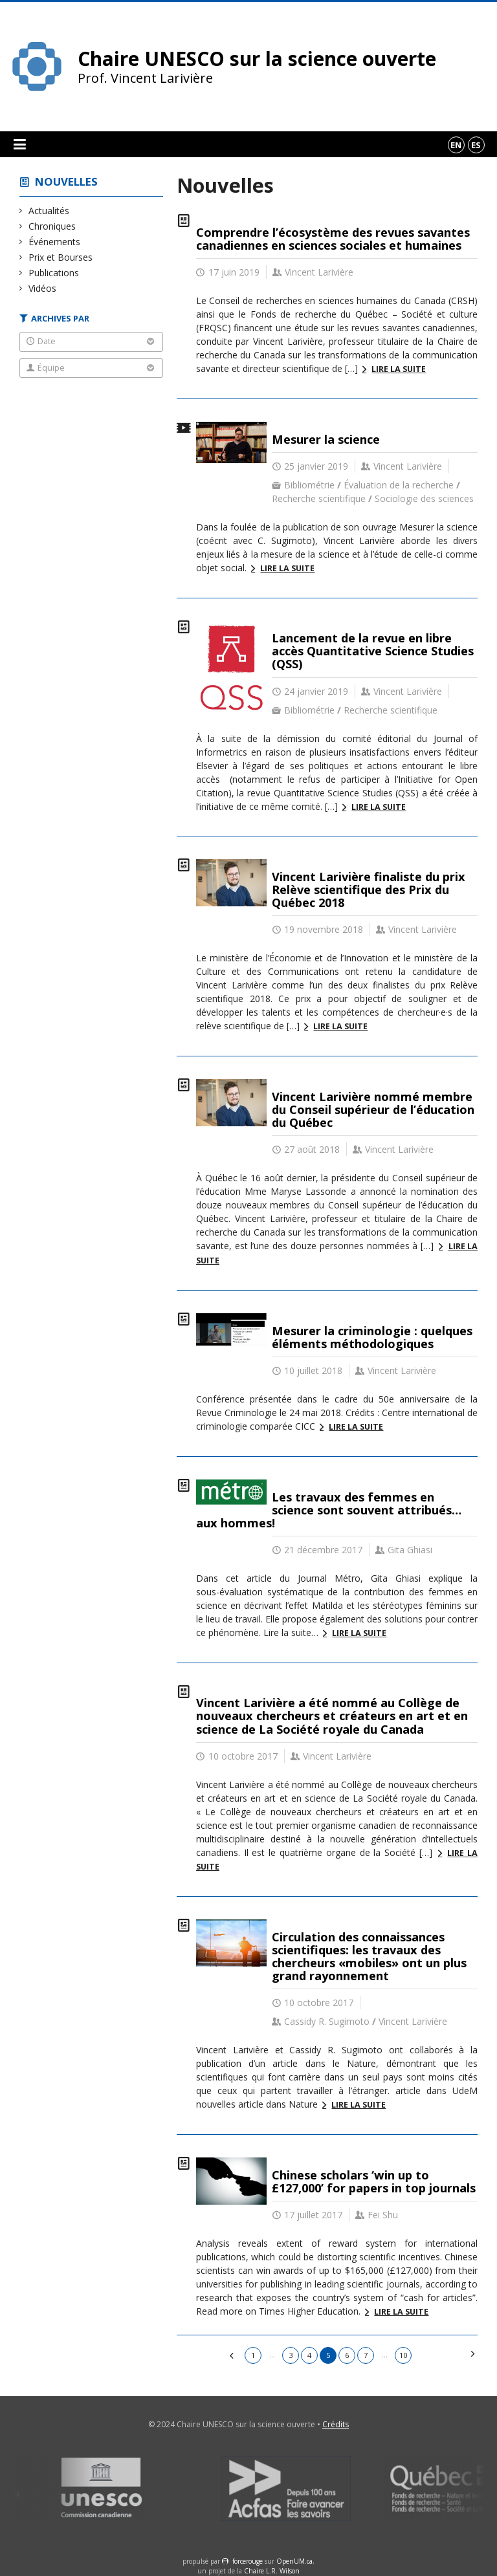 The height and width of the screenshot is (2576, 497). I want to click on 10, so click(403, 2355).